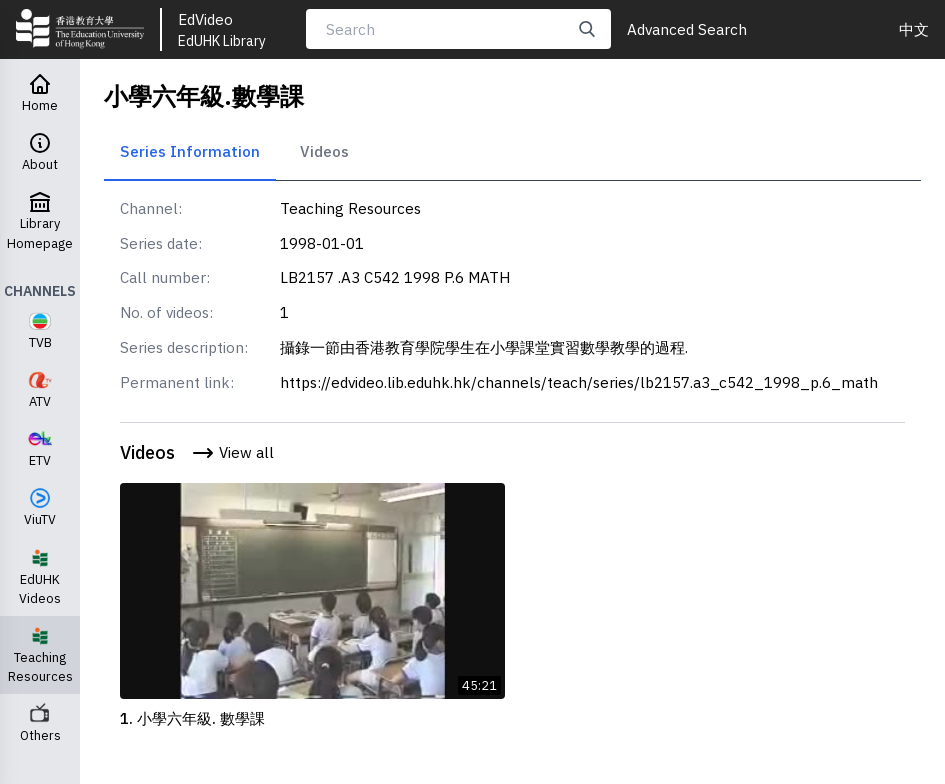  I want to click on Channel:, so click(151, 208).